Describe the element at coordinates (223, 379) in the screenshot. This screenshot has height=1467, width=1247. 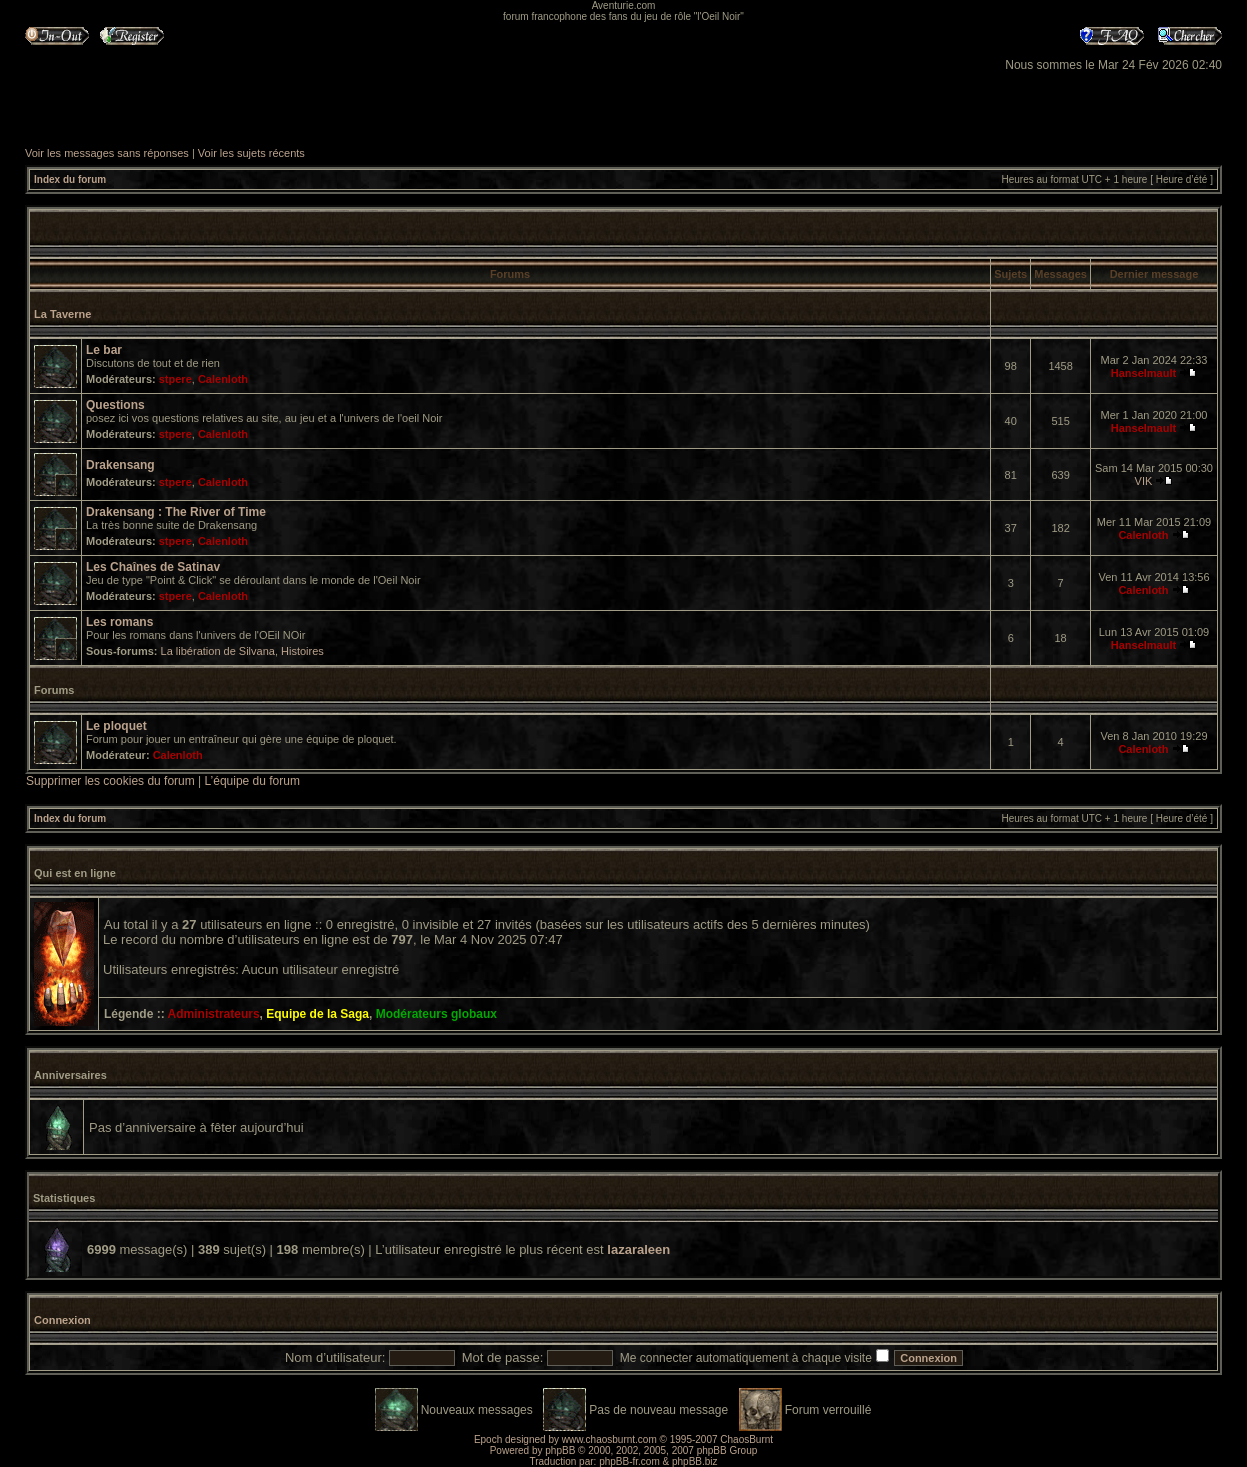
I see `Calenloth` at that location.